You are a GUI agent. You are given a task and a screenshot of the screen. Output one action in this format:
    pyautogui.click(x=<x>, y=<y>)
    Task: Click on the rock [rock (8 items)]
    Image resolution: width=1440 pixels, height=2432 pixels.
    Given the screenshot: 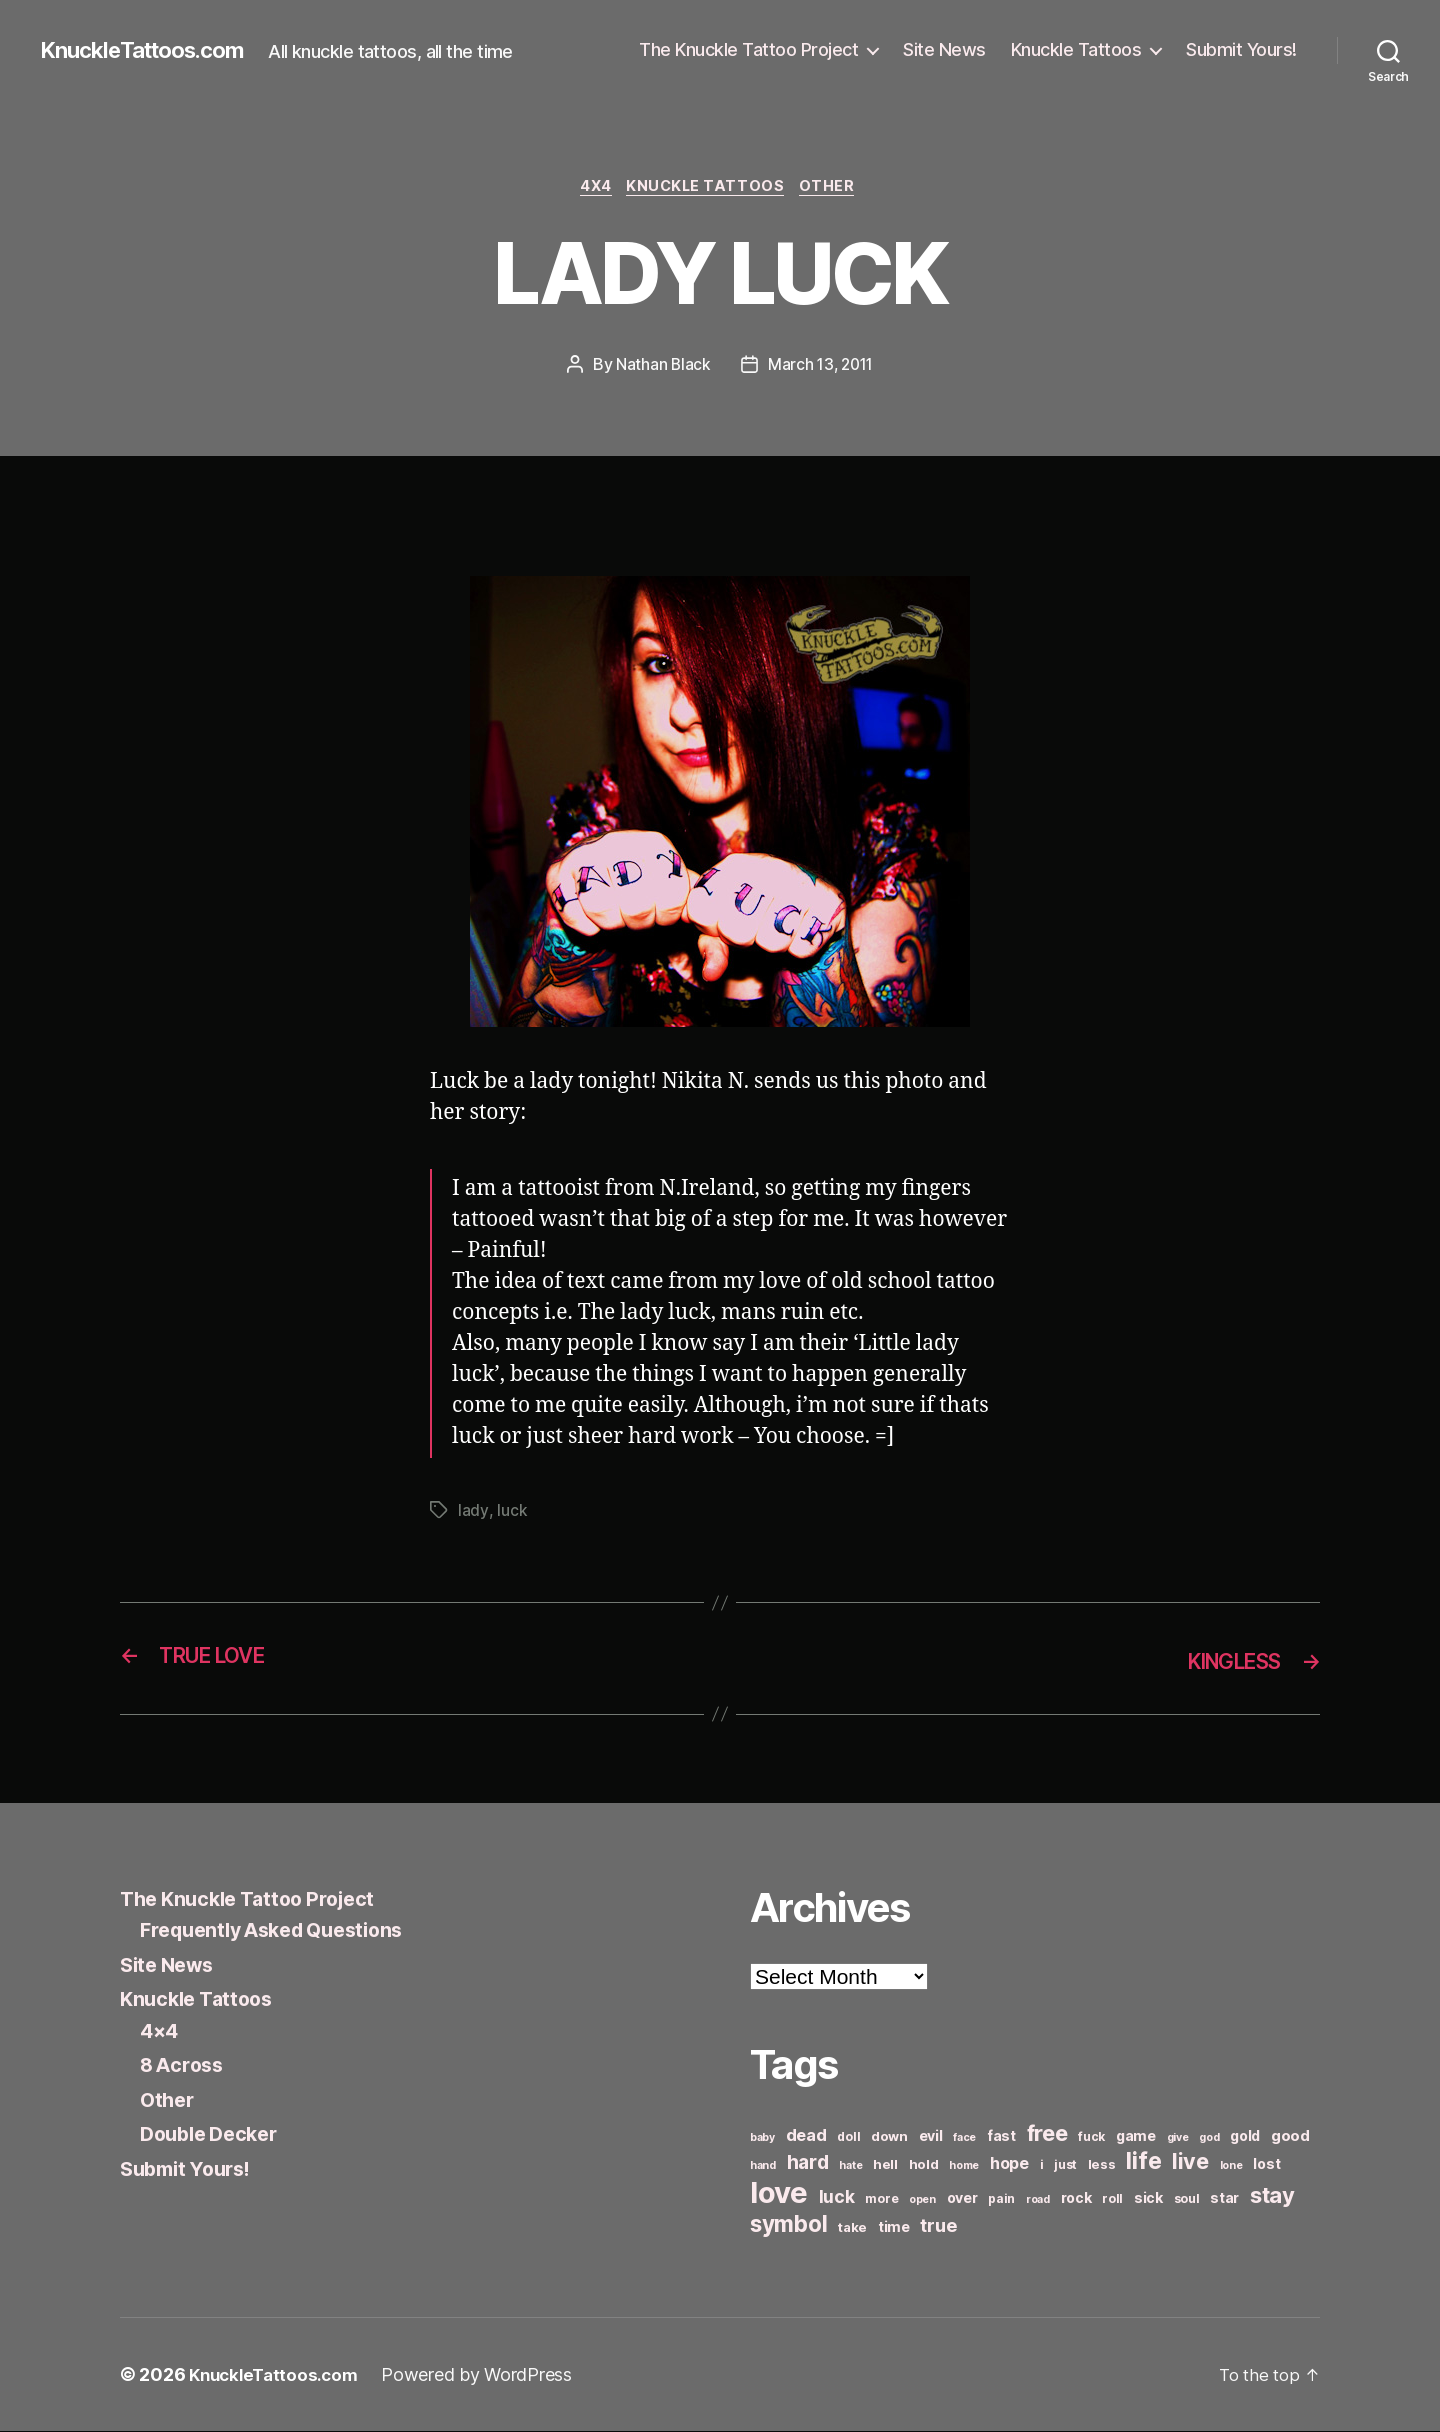 What is the action you would take?
    pyautogui.click(x=1076, y=2198)
    